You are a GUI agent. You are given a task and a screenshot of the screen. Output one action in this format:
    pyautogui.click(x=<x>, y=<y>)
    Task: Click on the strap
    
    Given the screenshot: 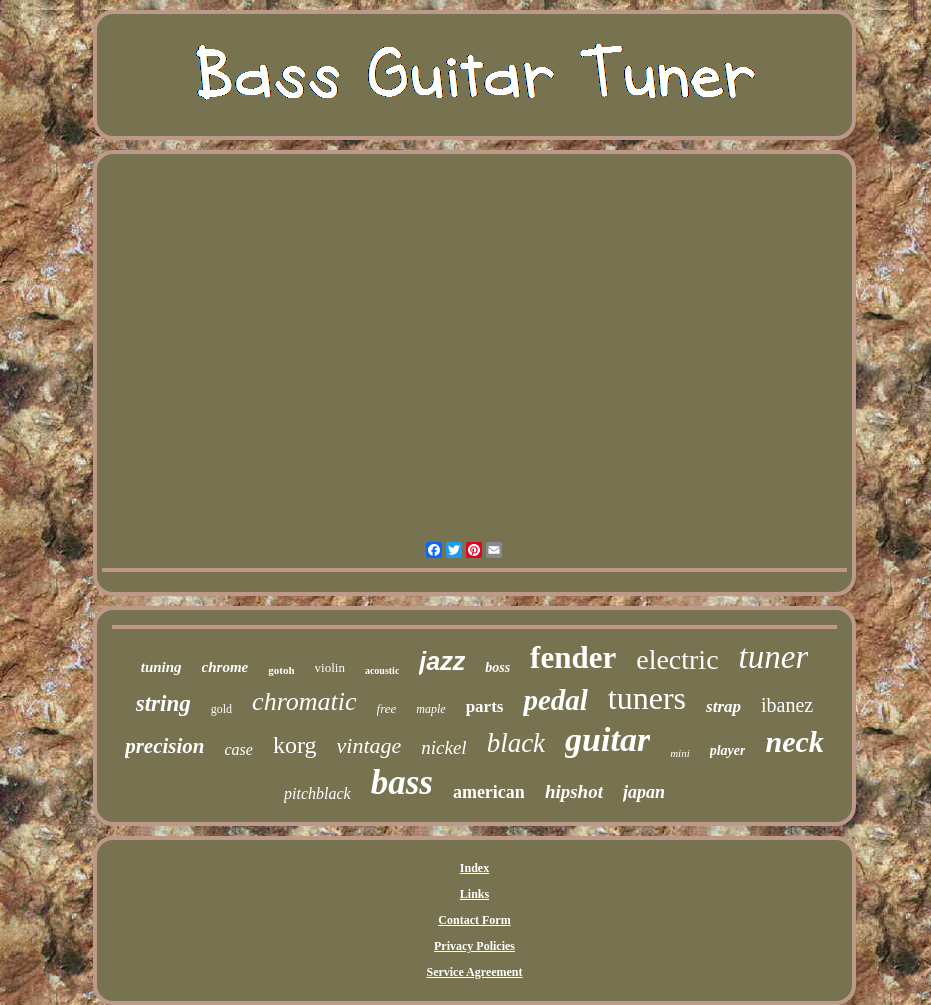 What is the action you would take?
    pyautogui.click(x=723, y=706)
    